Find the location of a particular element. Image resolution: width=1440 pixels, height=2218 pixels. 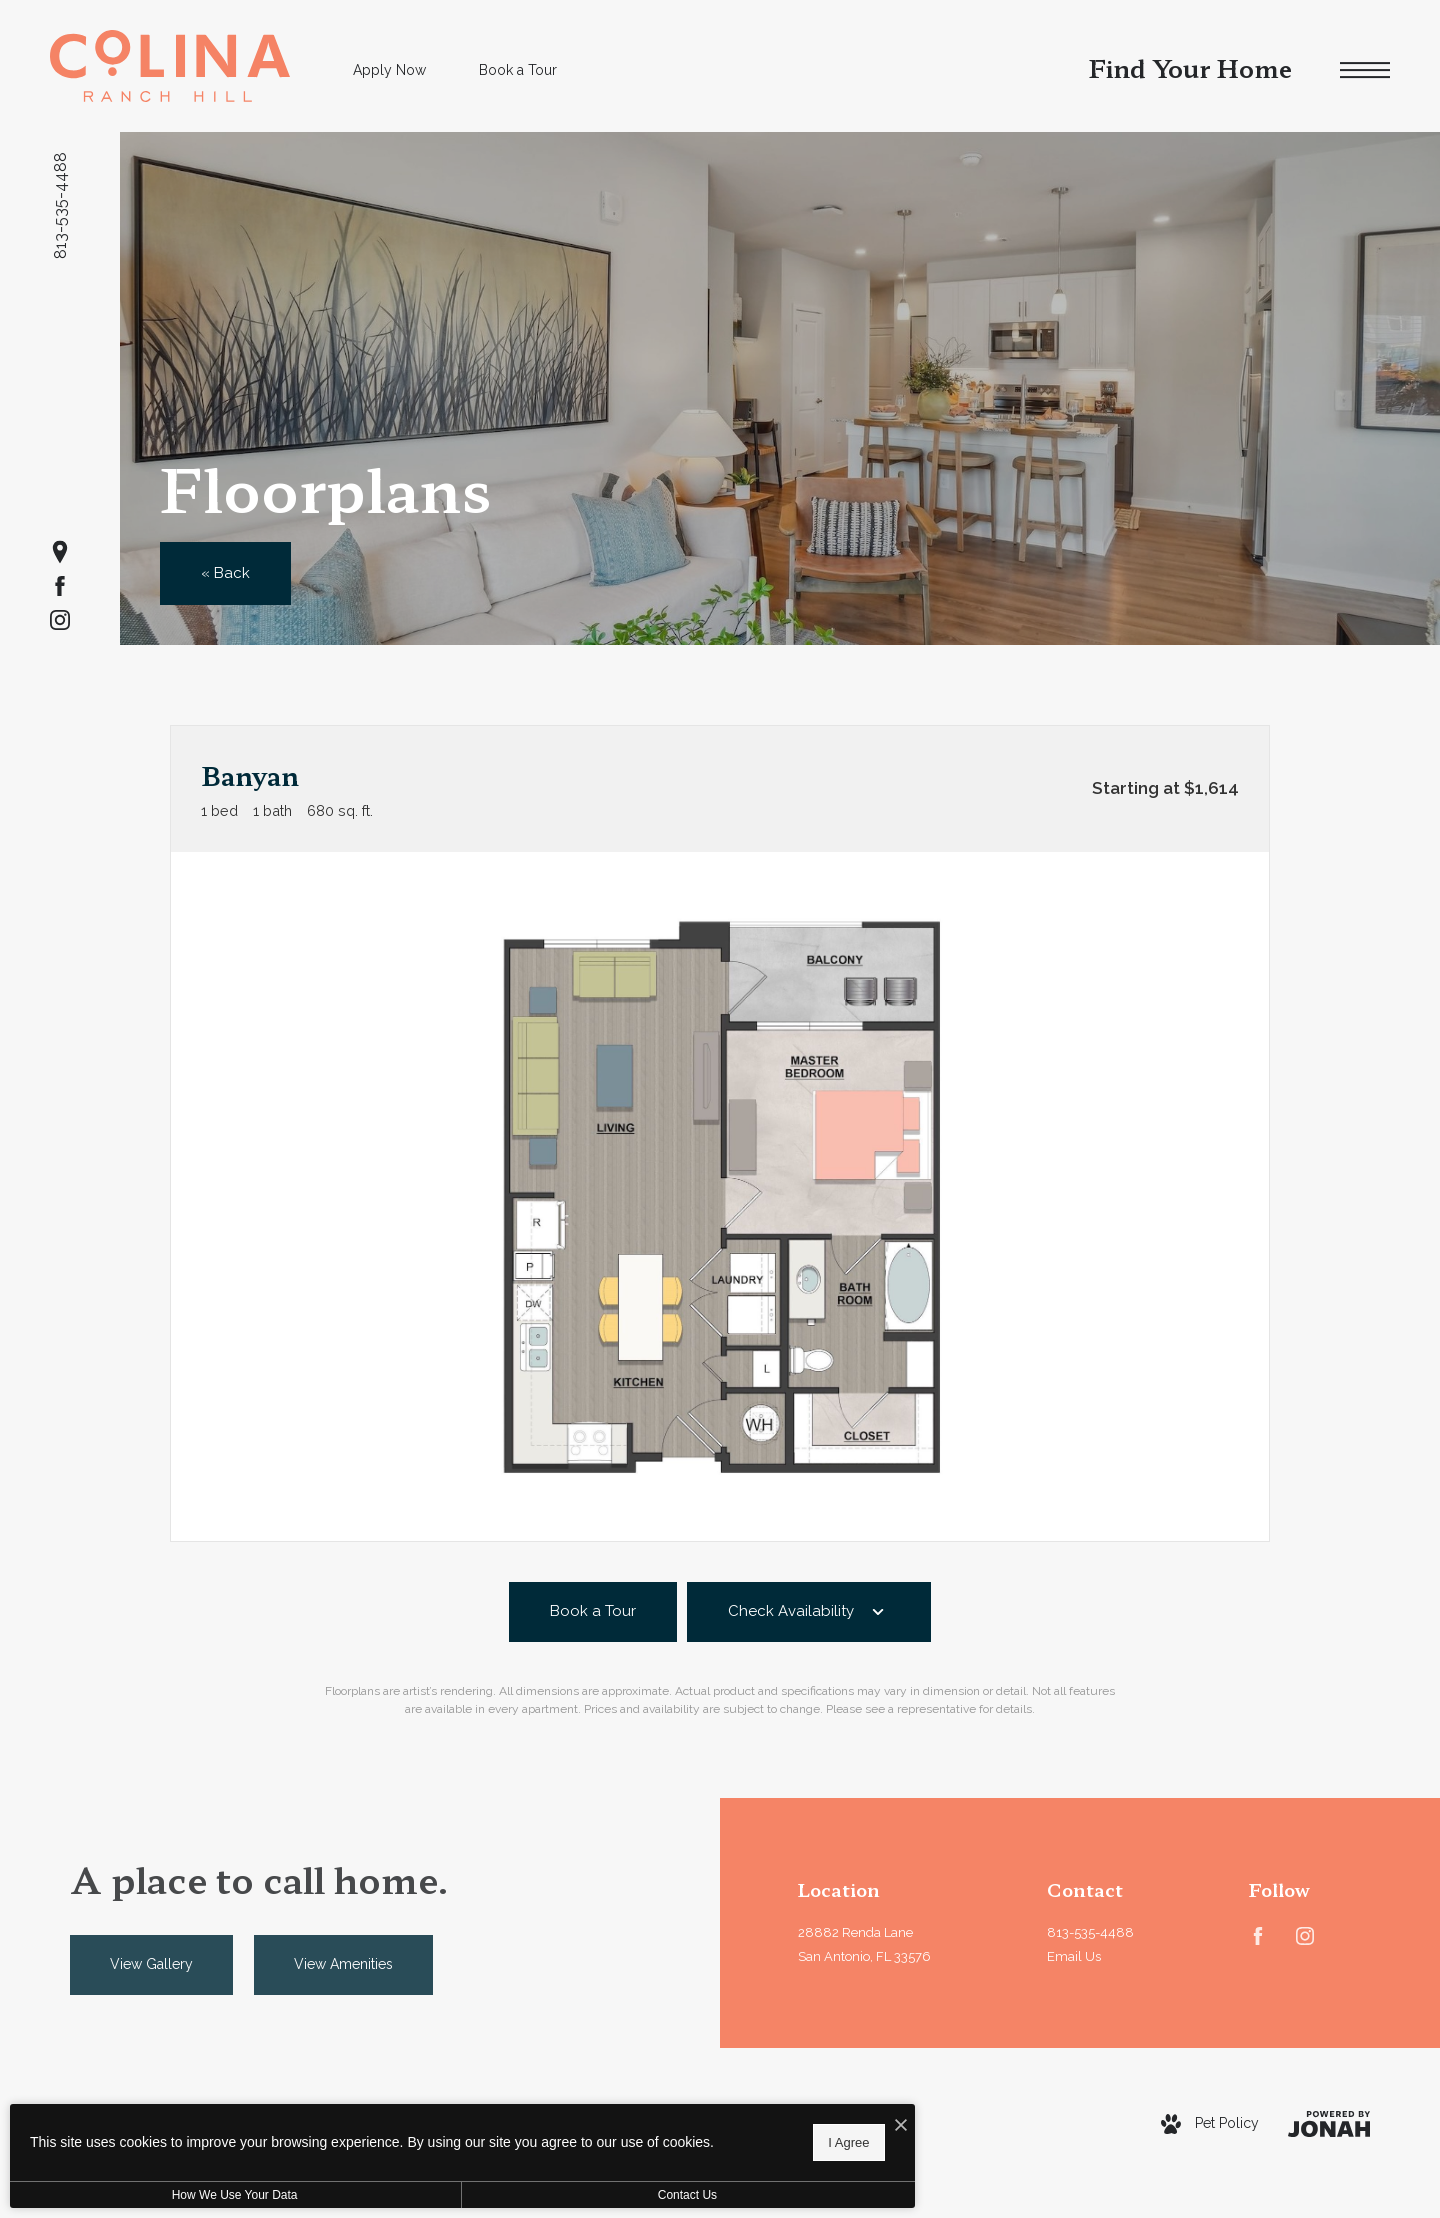

[View Jonah Digital Agency Website] is located at coordinates (1329, 2124).